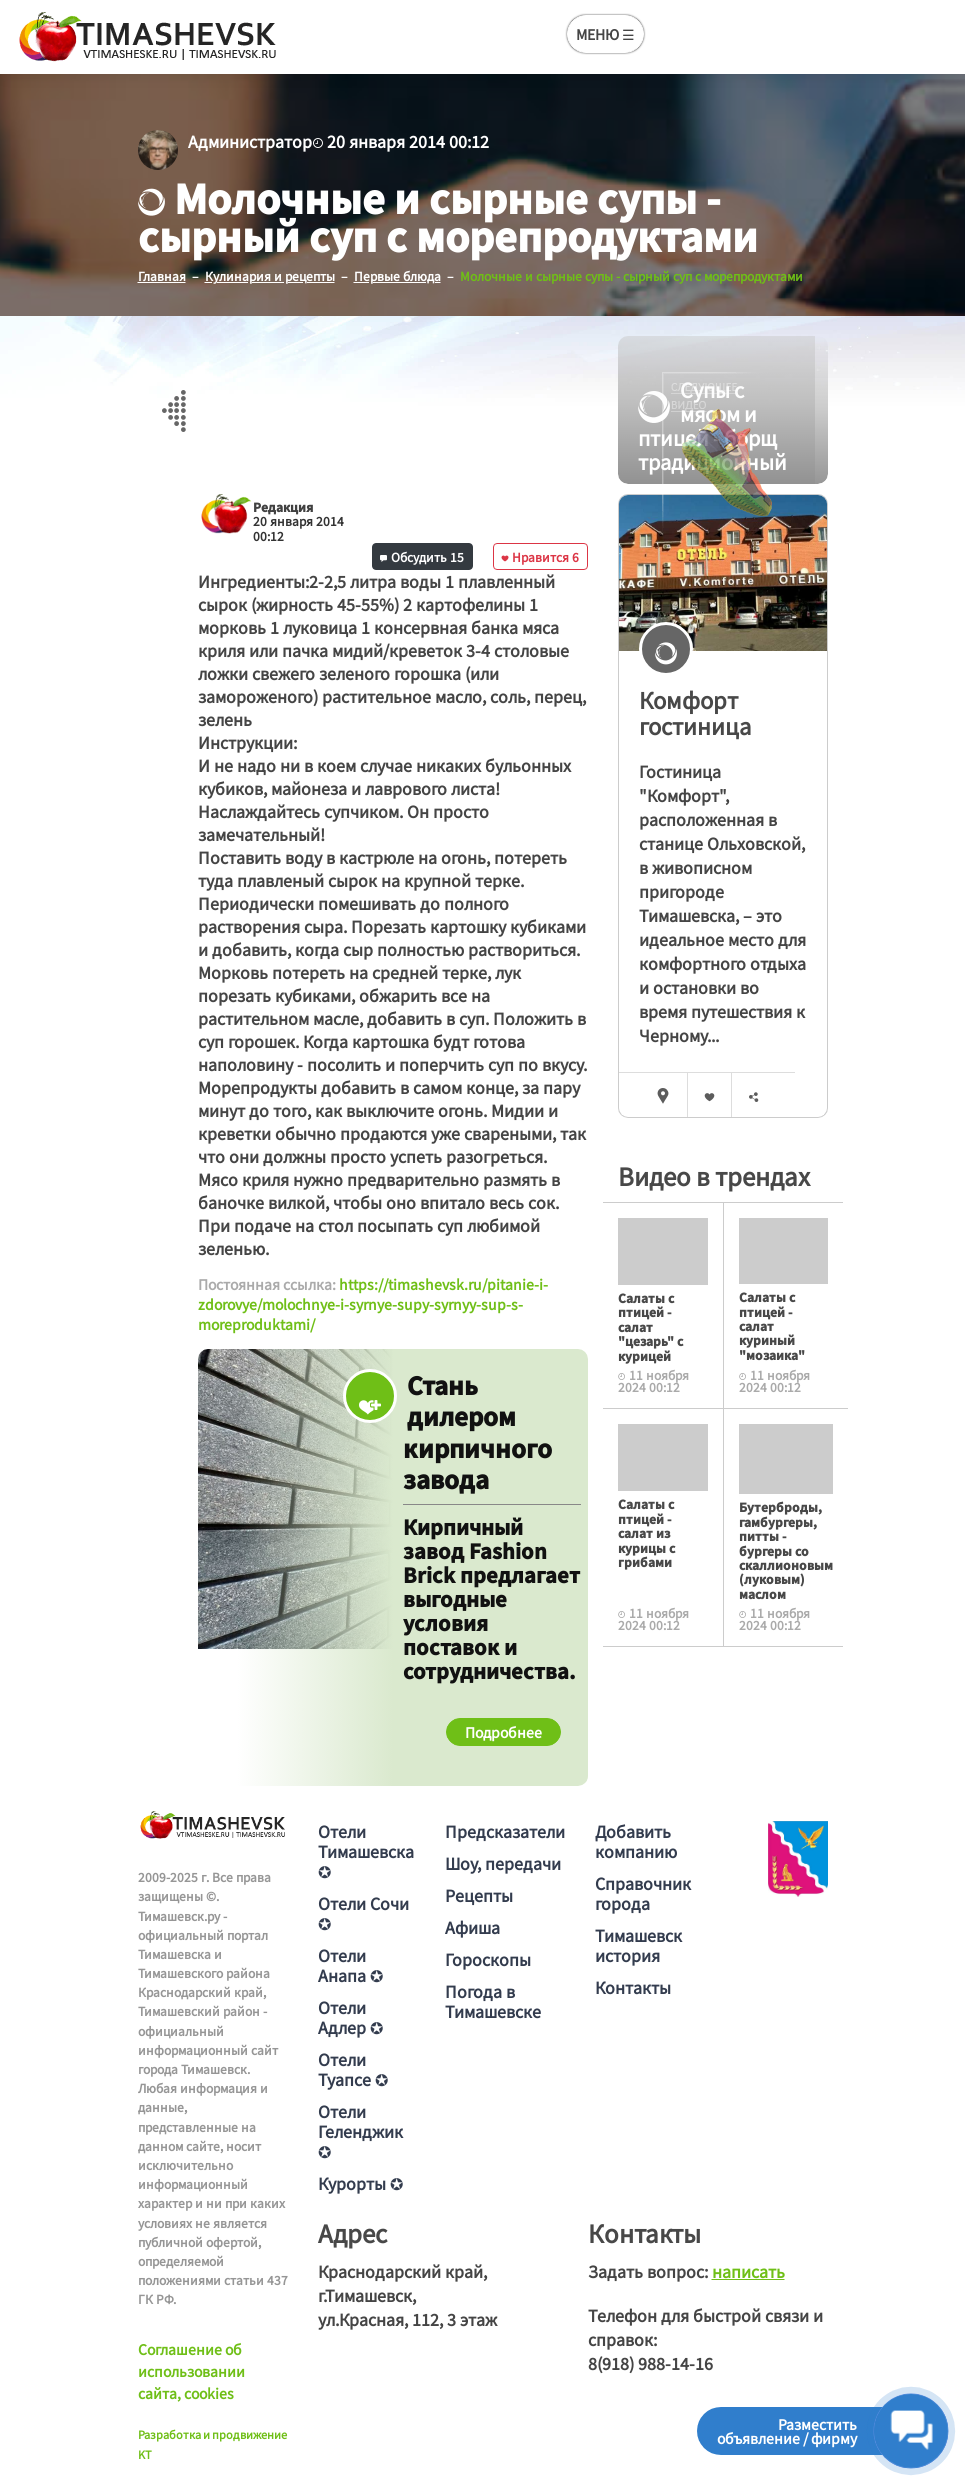 The image size is (965, 2485). What do you see at coordinates (350, 1965) in the screenshot?
I see `Отели Анапа ✪` at bounding box center [350, 1965].